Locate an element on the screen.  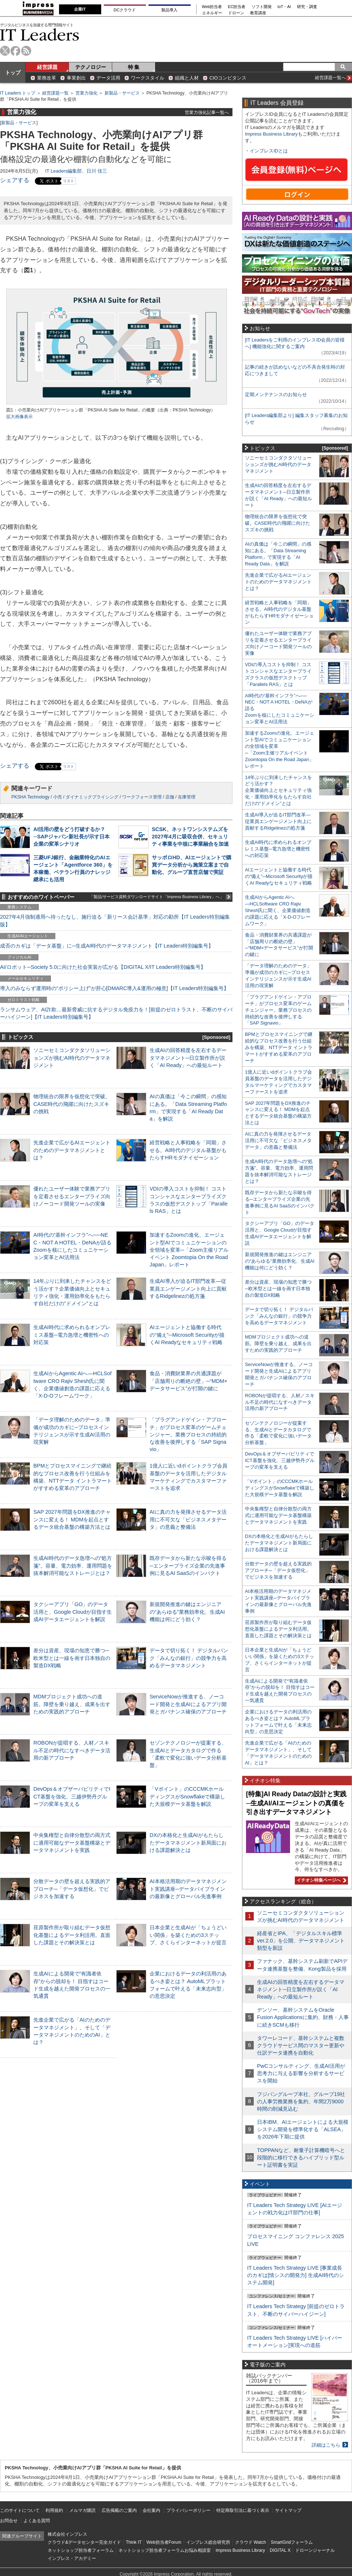
「プラグアンドゲイン・アプローチ」がプロセス変革のゲームチェンジャー。業務プロセスの持続的な改善を後押しする「SAP Signavio」 is located at coordinates (188, 1434).